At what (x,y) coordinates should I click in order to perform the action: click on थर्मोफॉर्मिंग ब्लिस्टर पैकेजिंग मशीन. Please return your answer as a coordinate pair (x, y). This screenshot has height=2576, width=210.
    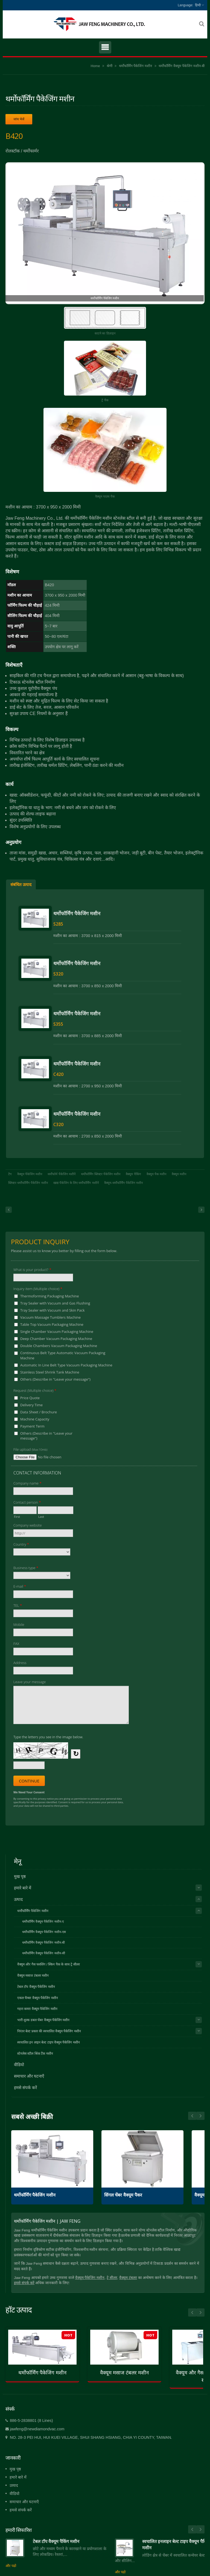
    Looking at the image, I should click on (101, 1174).